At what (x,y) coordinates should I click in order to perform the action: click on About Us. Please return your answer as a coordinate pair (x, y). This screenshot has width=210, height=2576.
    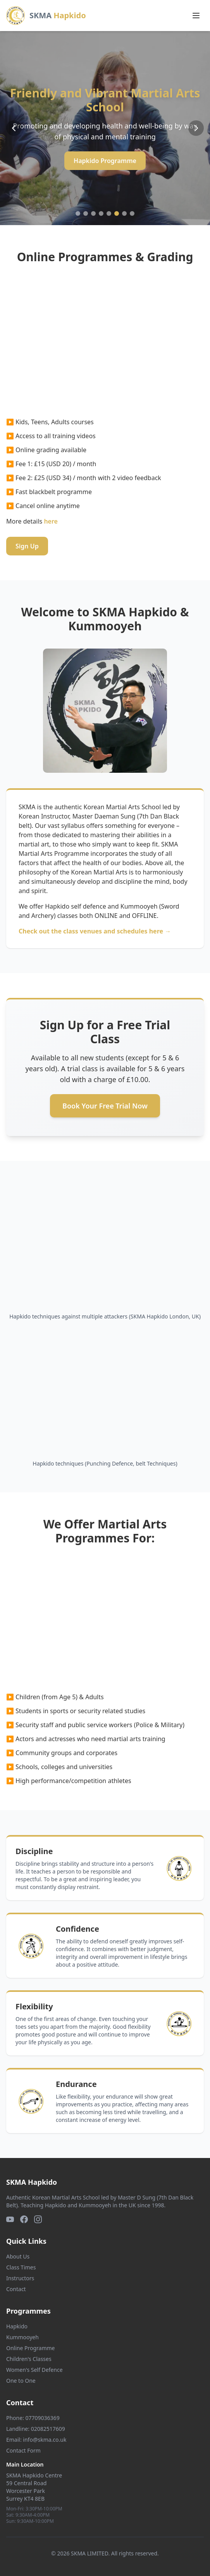
    Looking at the image, I should click on (17, 2256).